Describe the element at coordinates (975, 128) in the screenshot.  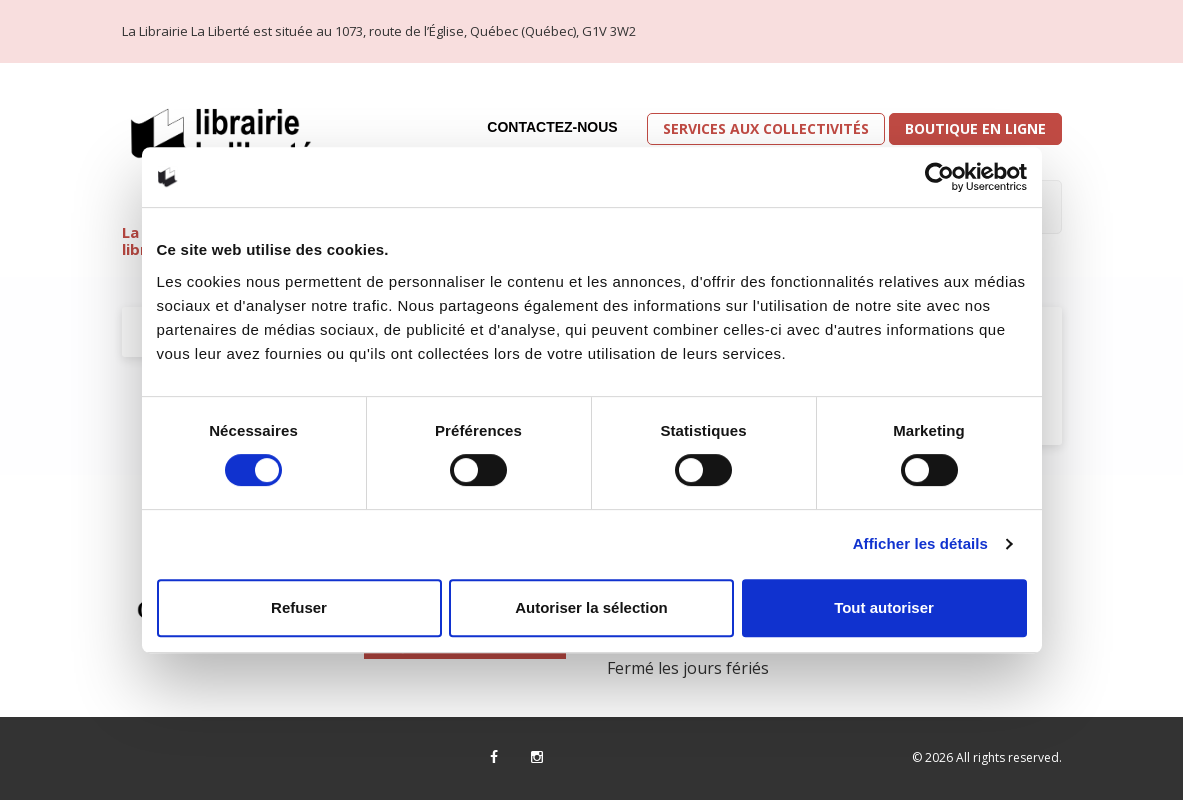
I see `Boutique en ligne` at that location.